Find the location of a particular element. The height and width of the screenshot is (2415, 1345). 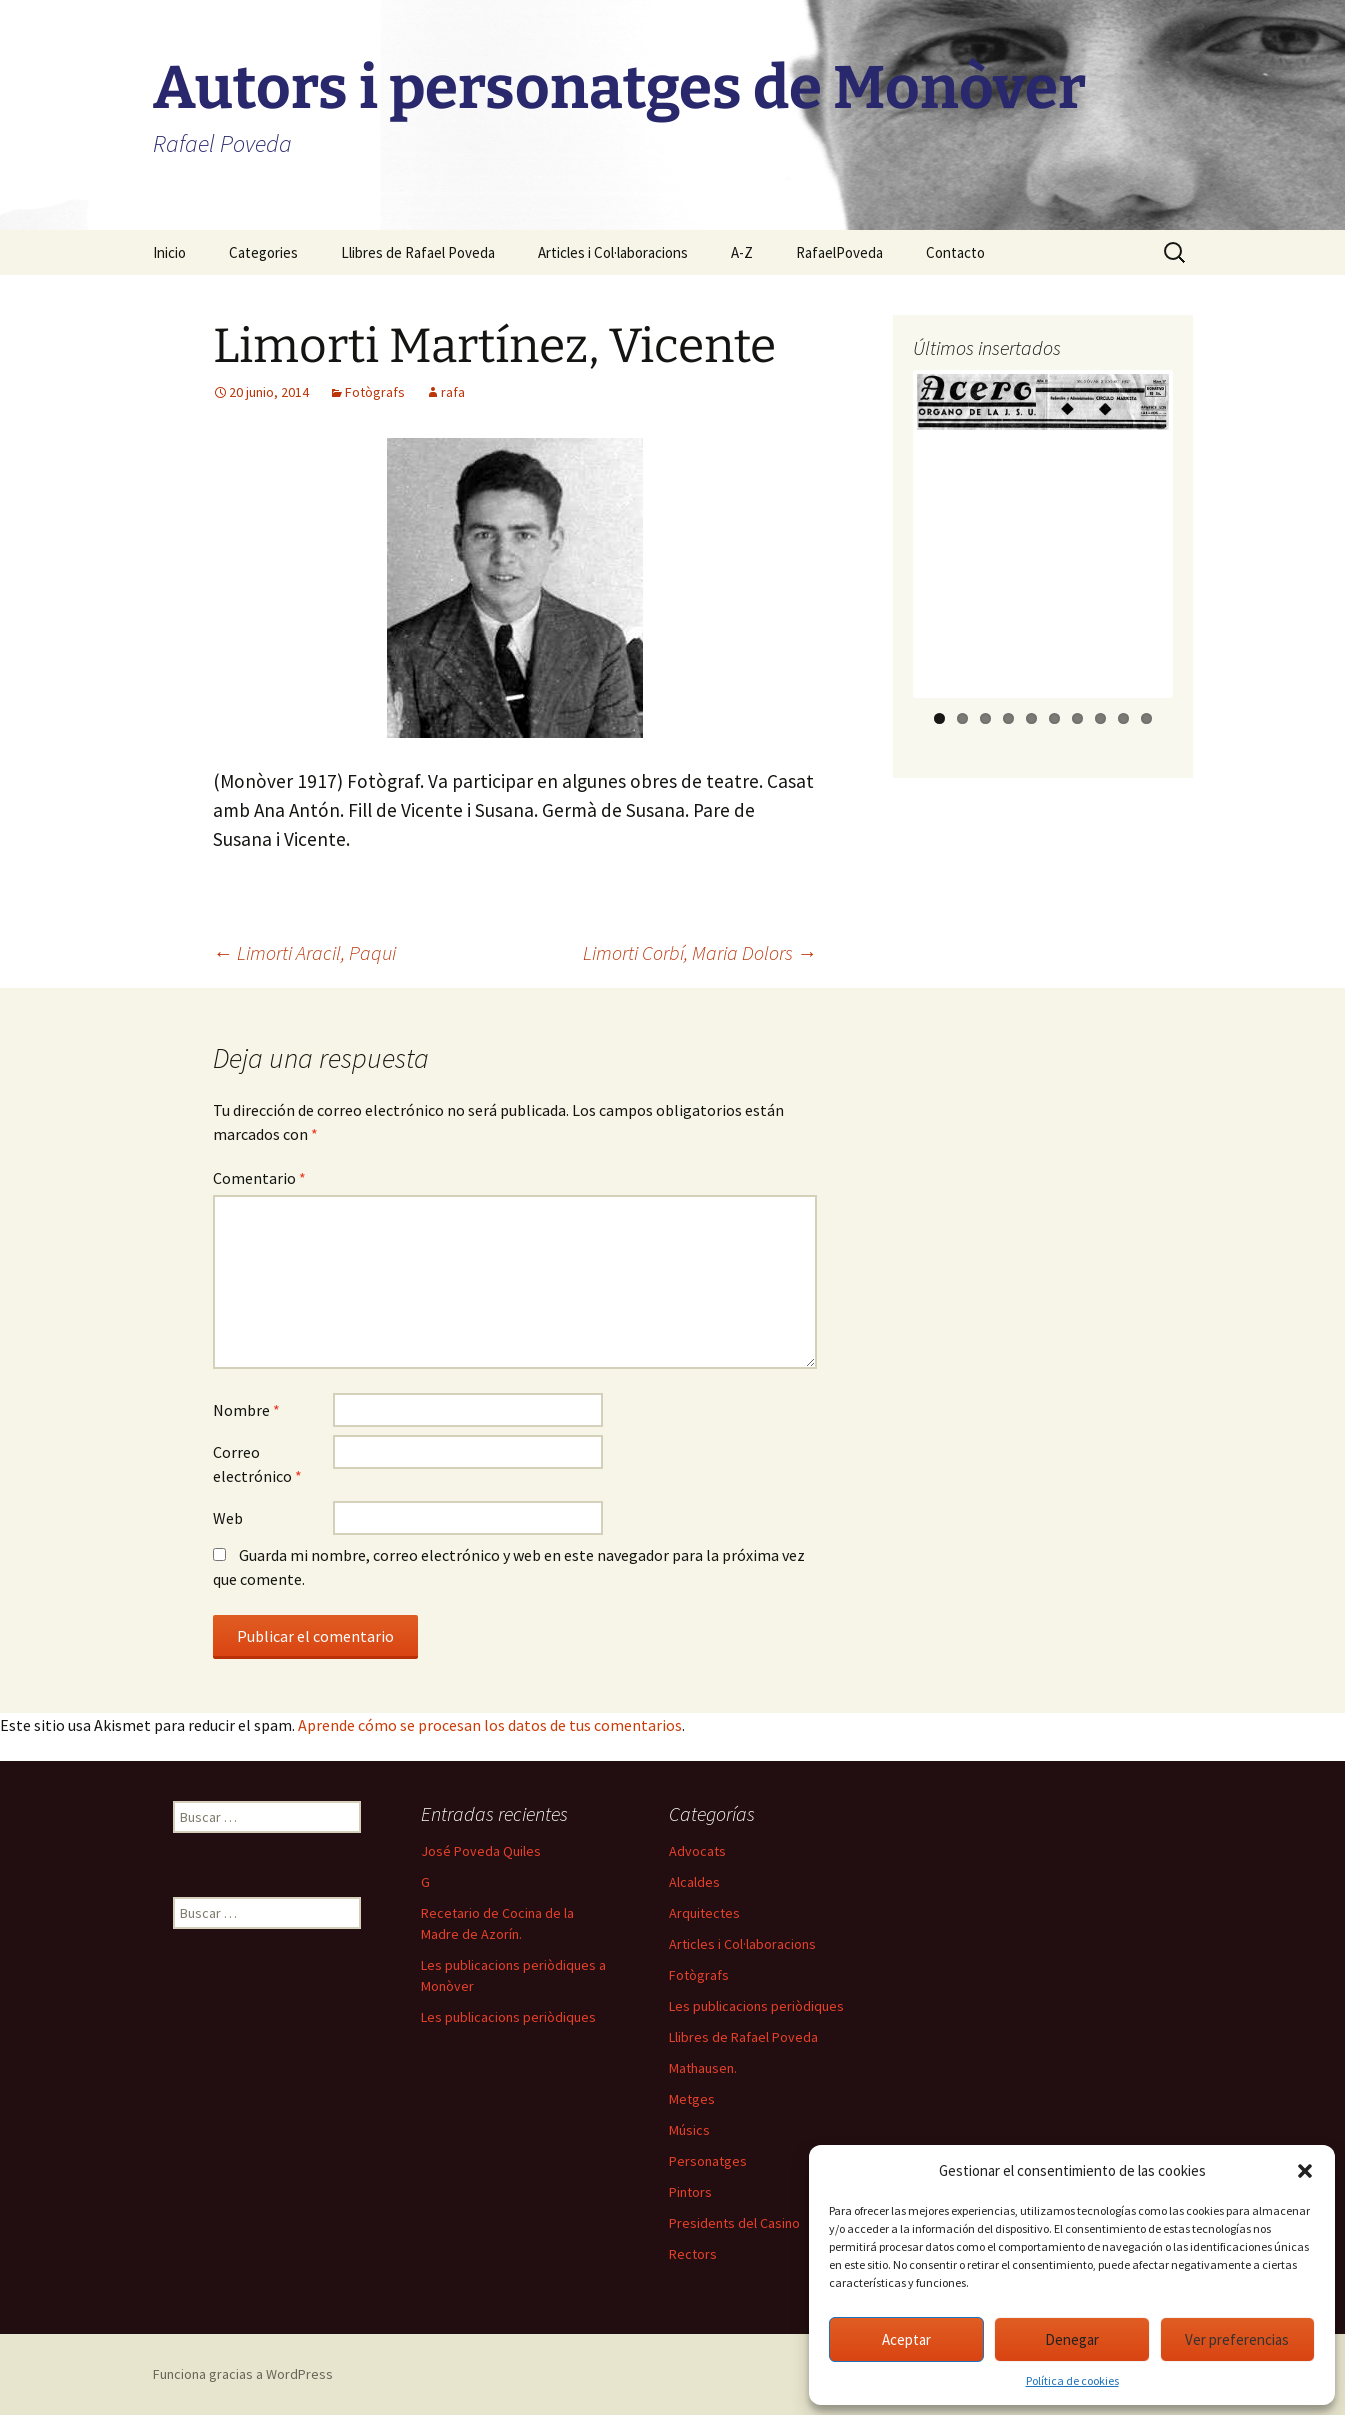

Funciona gracias a WordPress is located at coordinates (243, 2374).